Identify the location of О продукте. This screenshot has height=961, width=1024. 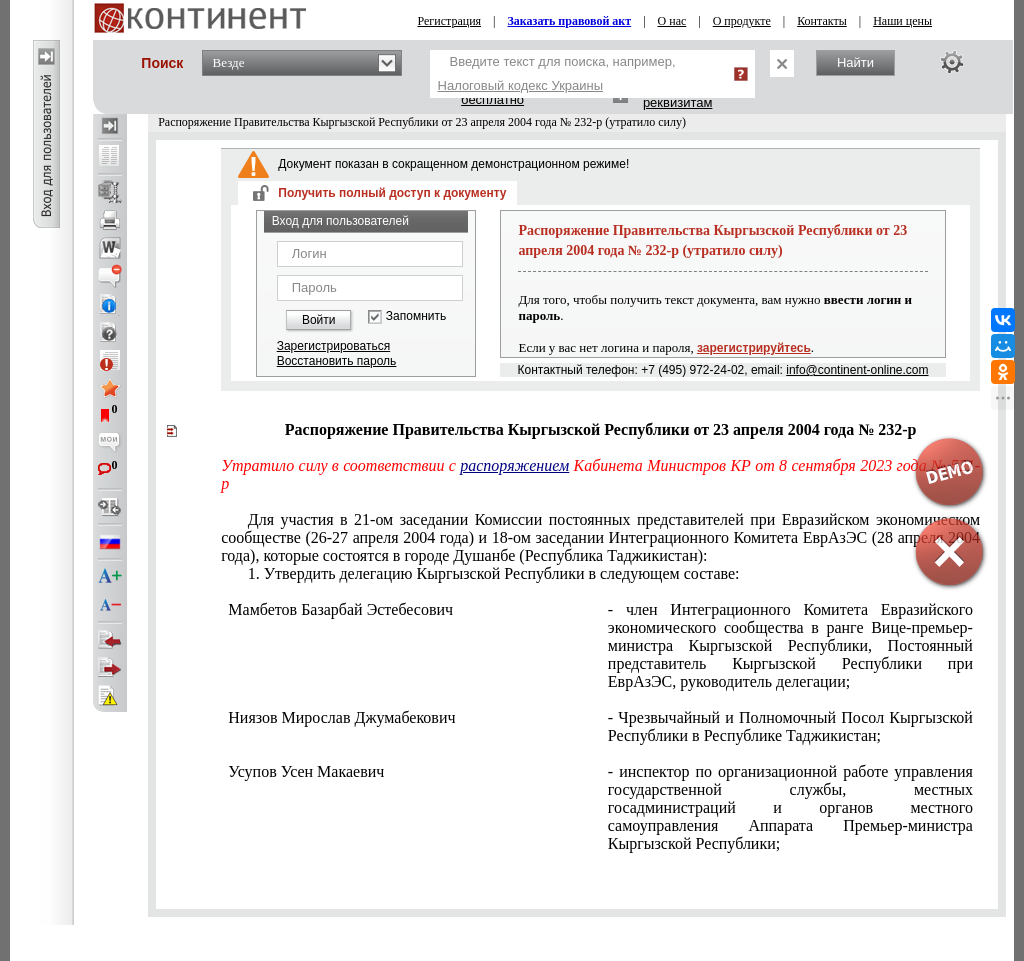
(742, 21).